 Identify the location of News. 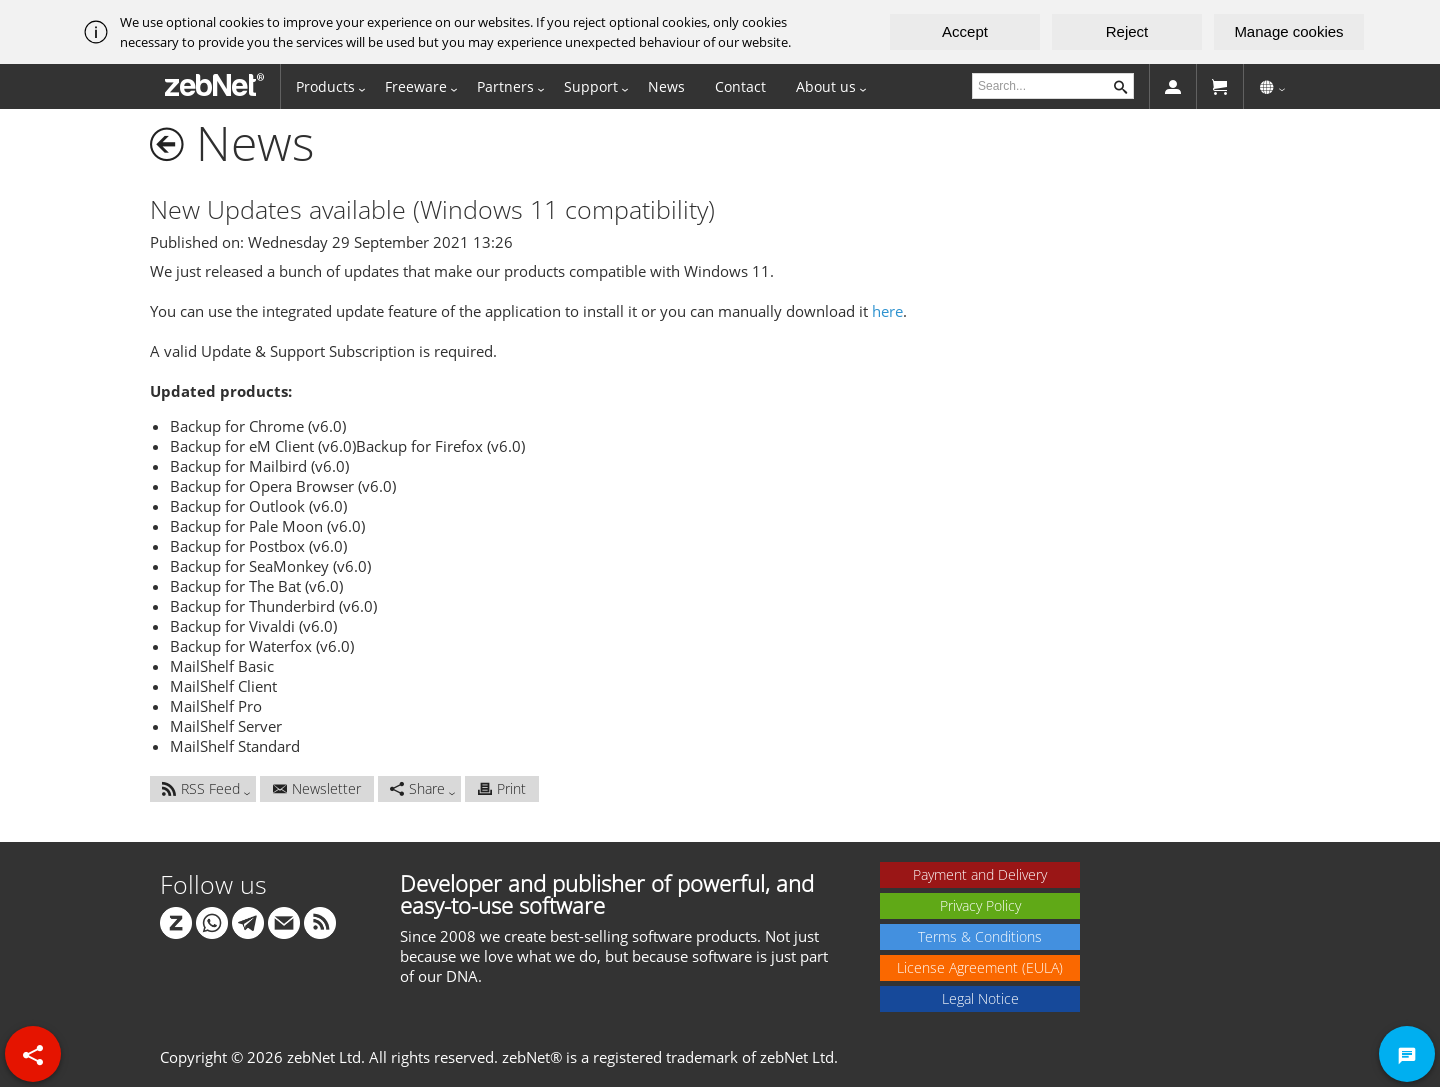
(666, 86).